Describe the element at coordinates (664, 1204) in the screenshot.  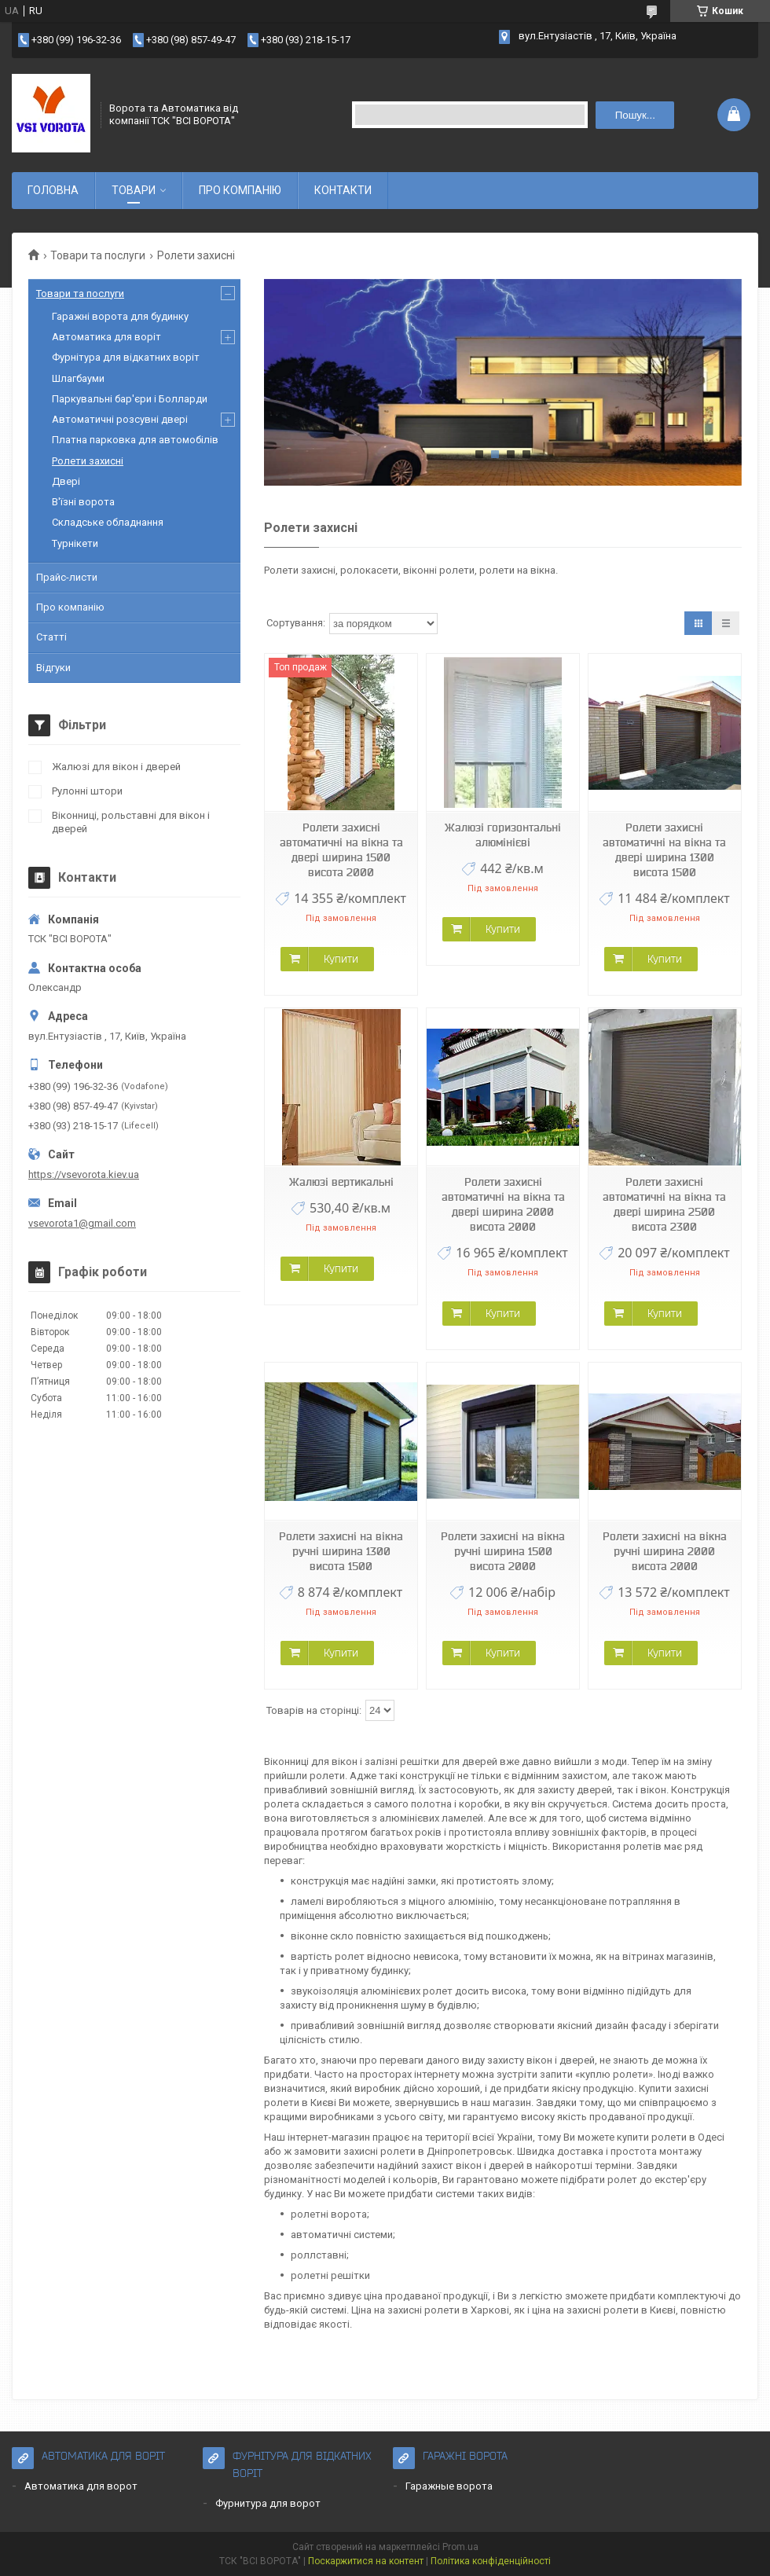
I see `Ролети захисні автоматичні на вікна та двері ширина 2500 висота 2300` at that location.